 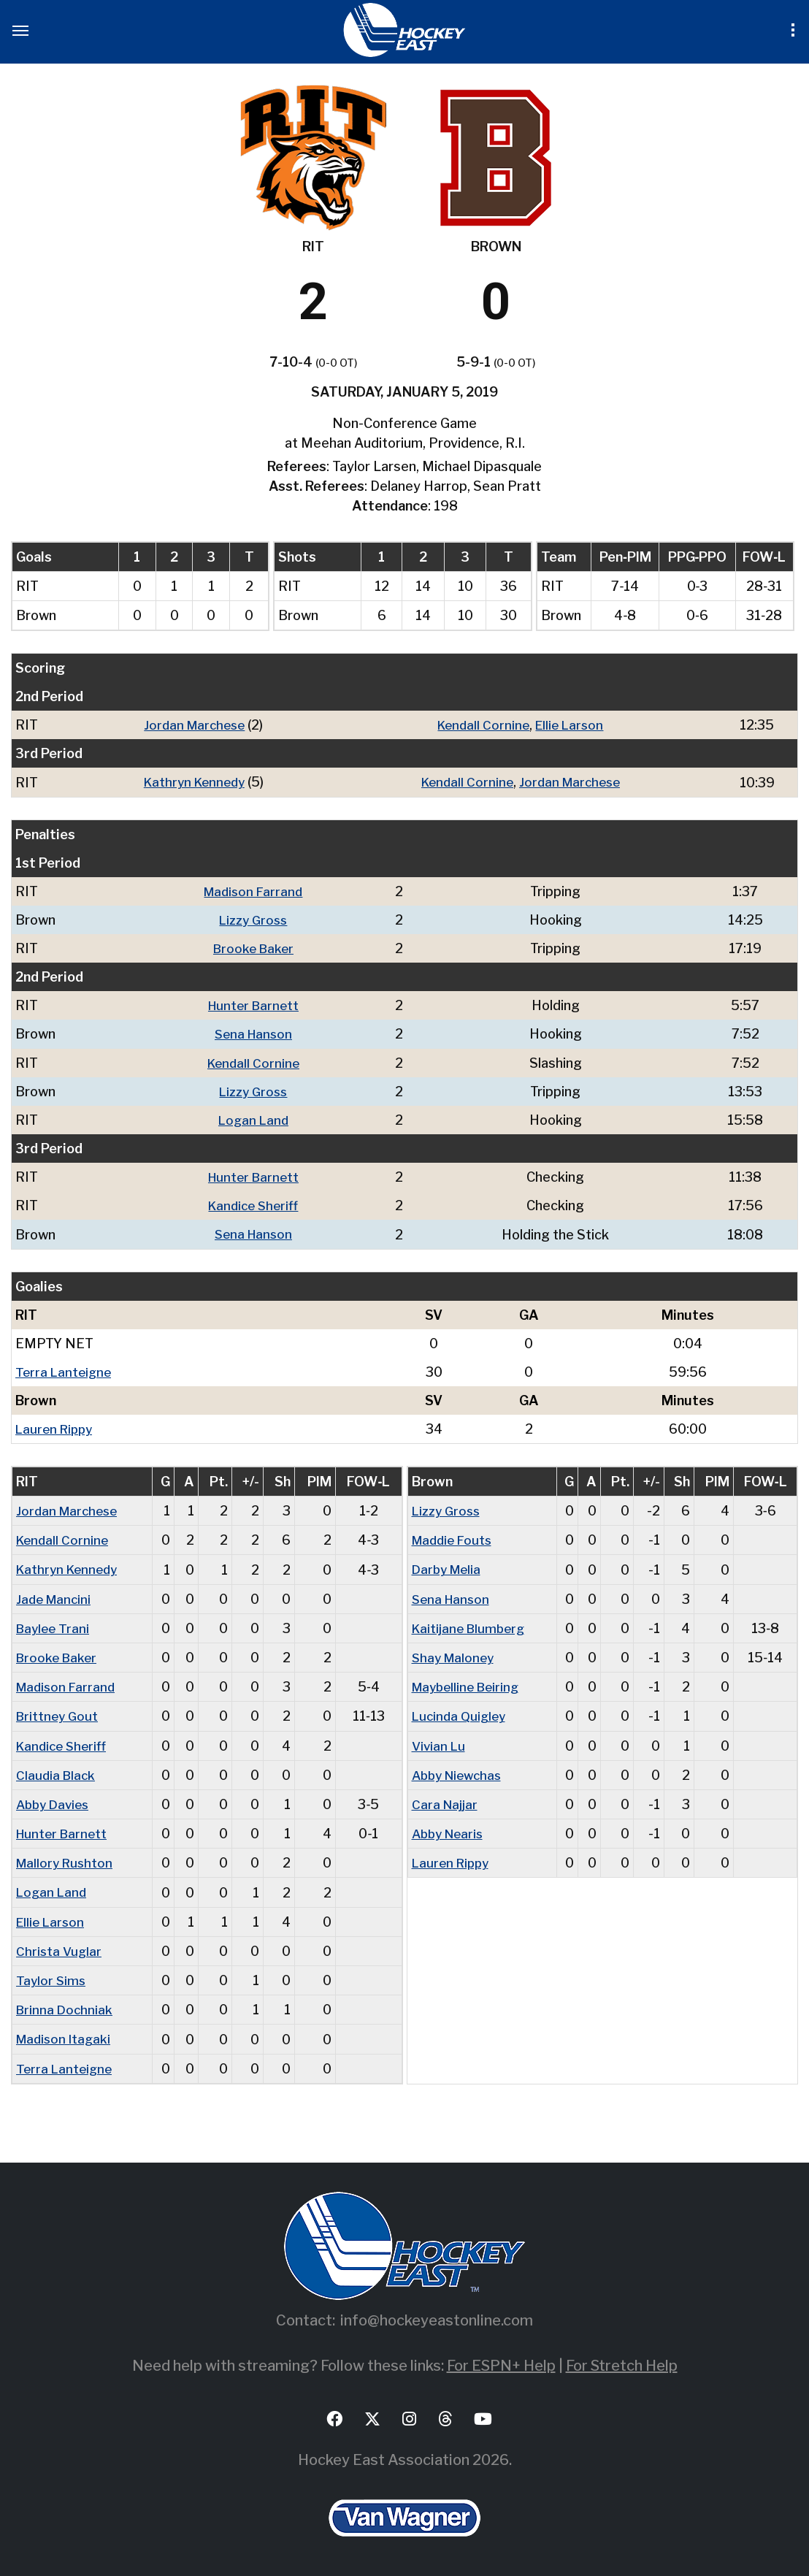 What do you see at coordinates (469, 1684) in the screenshot?
I see `Maybelline Beiring` at bounding box center [469, 1684].